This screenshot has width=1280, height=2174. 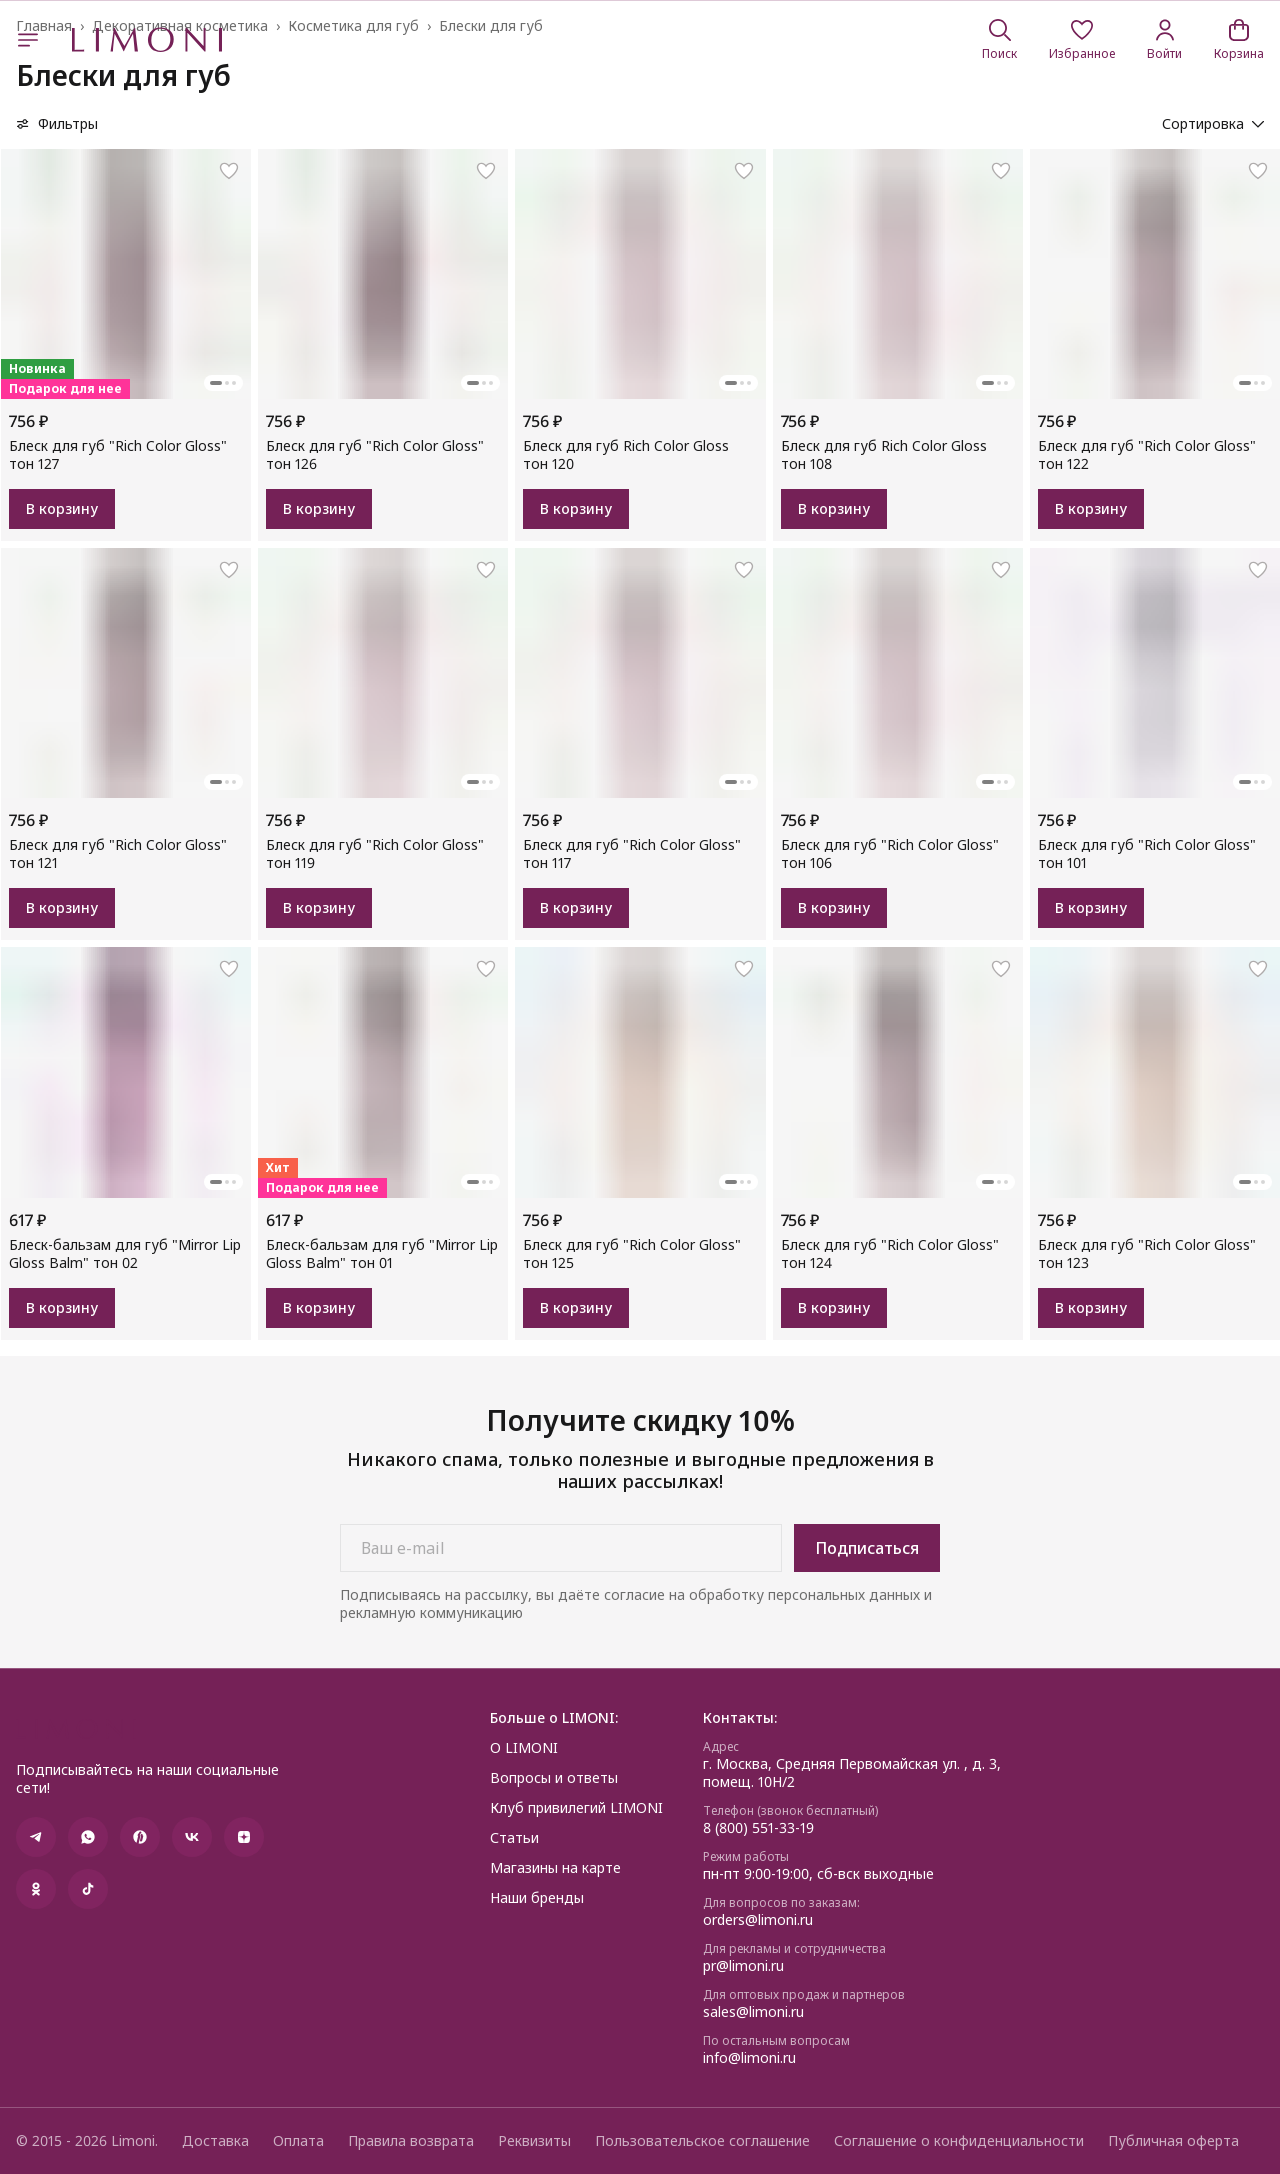 I want to click on 8 (800) 551-33-19, so click(x=758, y=1828).